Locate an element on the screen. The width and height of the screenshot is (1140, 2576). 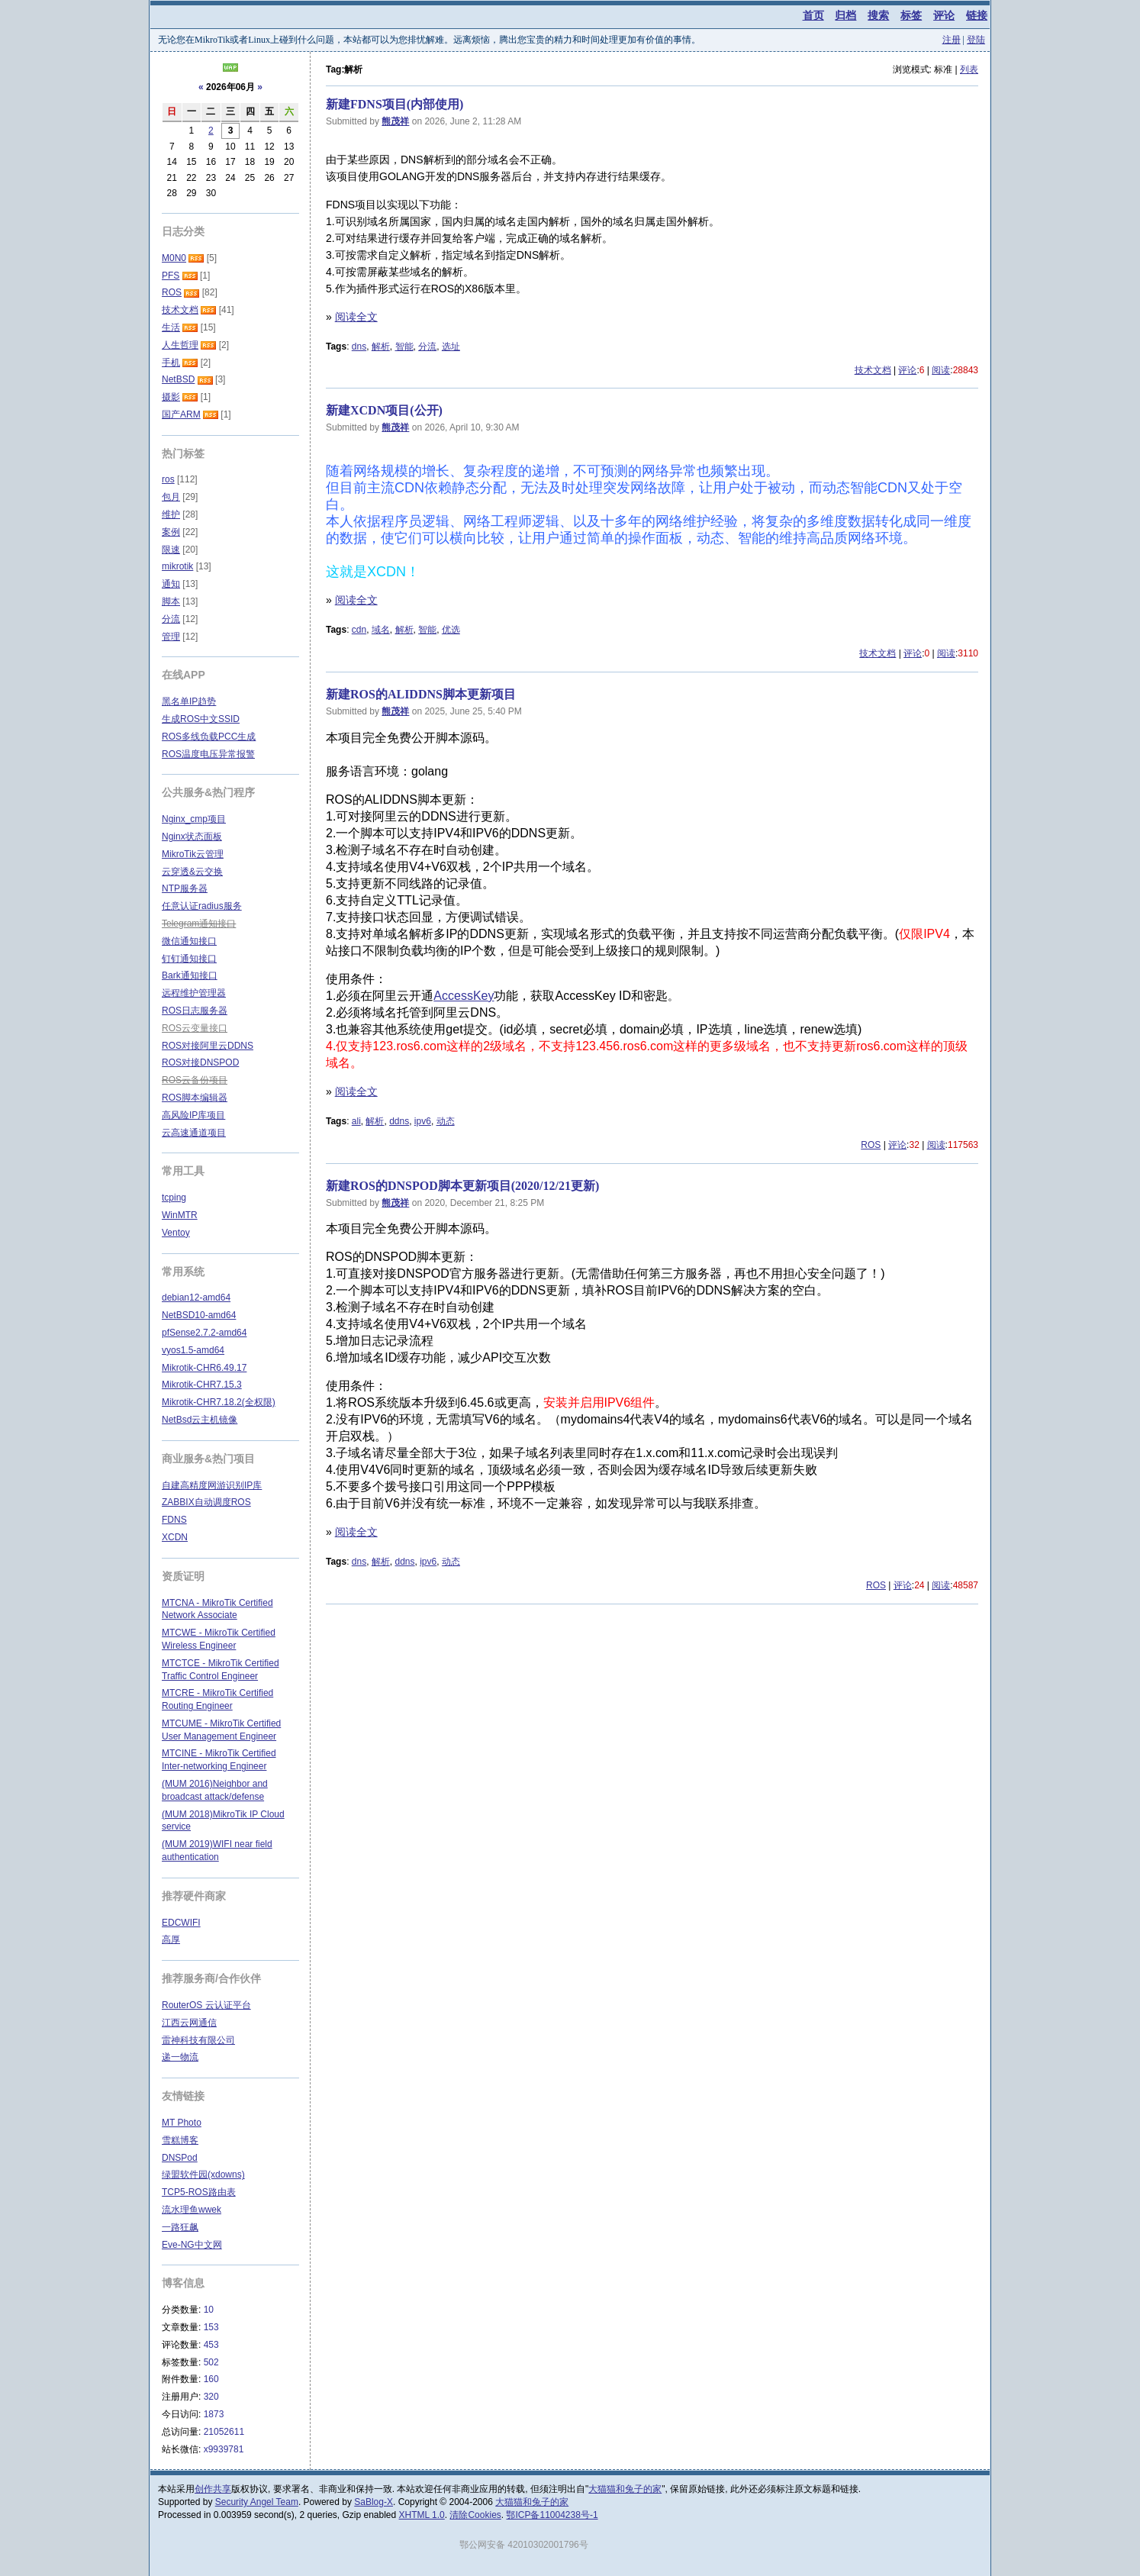
链接 is located at coordinates (976, 15).